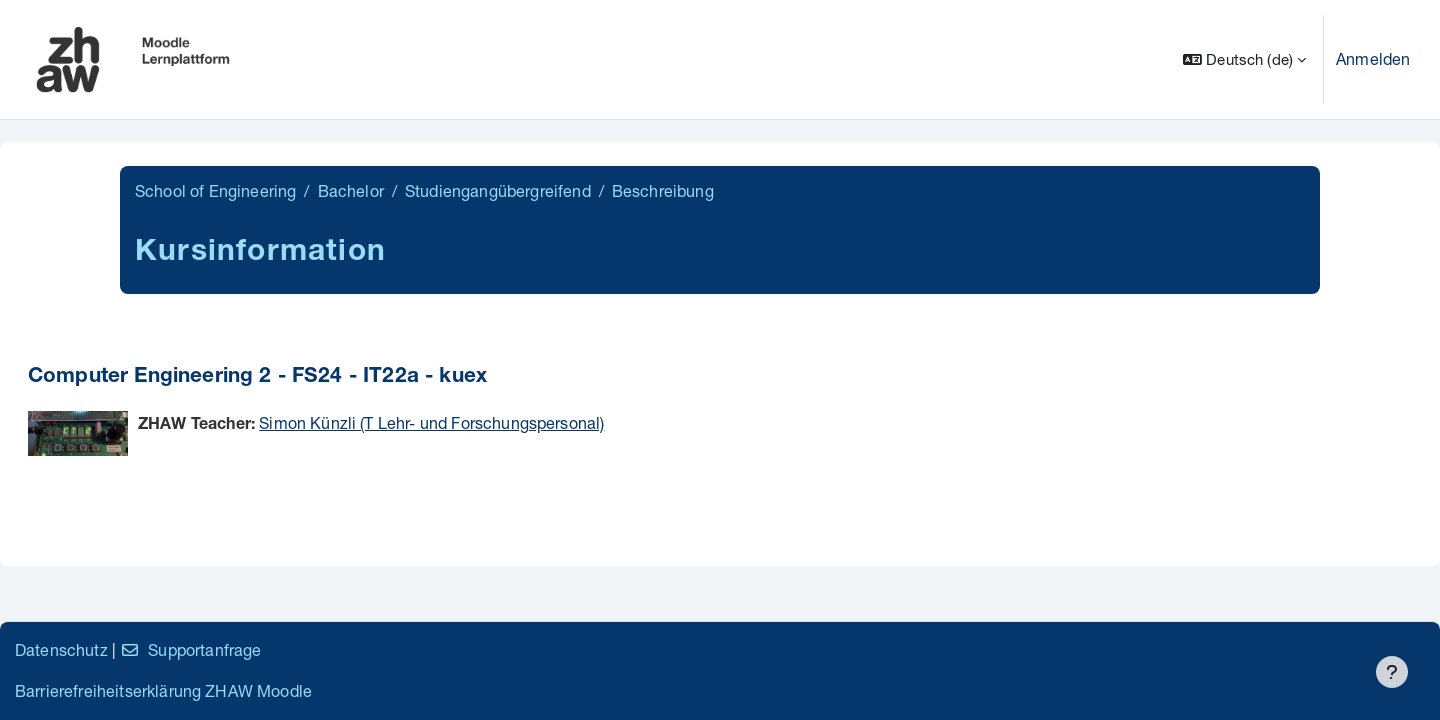  What do you see at coordinates (1373, 58) in the screenshot?
I see `Anmelden` at bounding box center [1373, 58].